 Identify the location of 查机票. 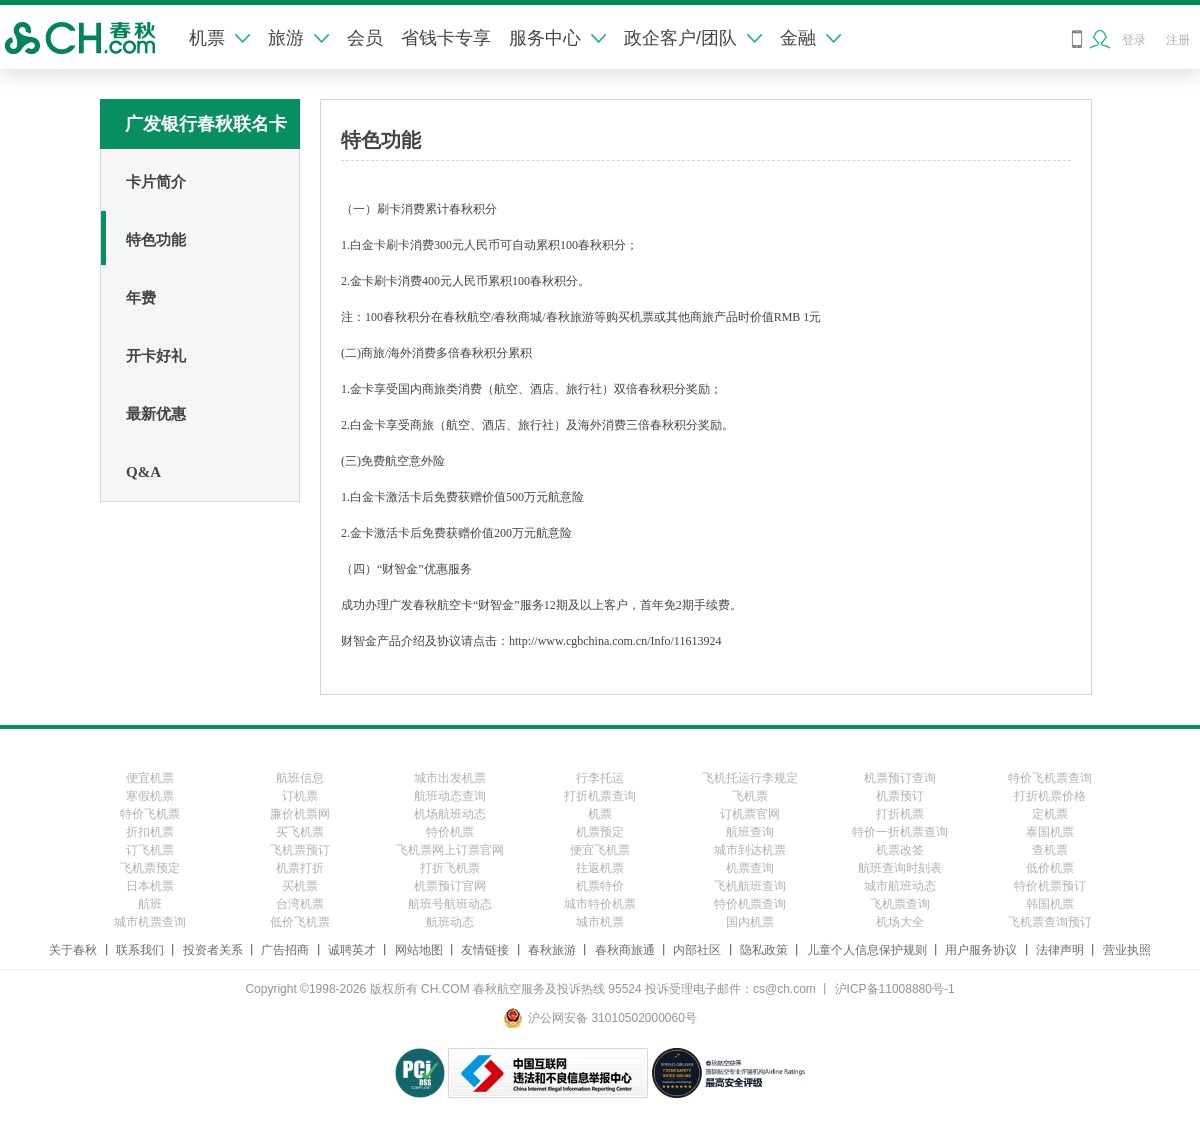
(1050, 850).